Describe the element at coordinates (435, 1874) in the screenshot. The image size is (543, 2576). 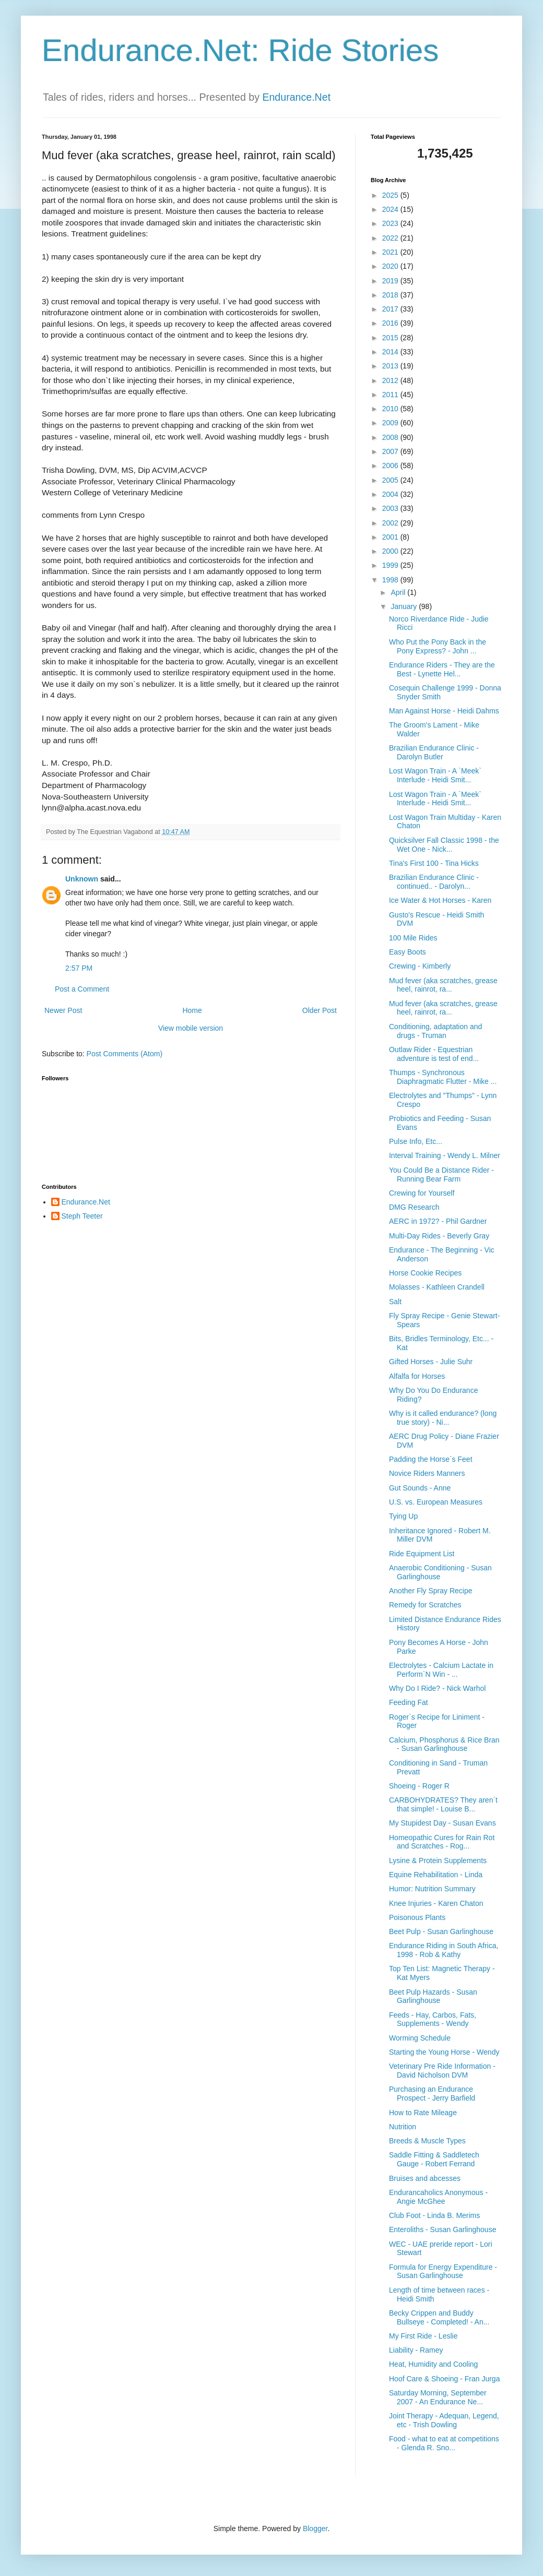
I see `Equine Rehabilitation - Linda` at that location.